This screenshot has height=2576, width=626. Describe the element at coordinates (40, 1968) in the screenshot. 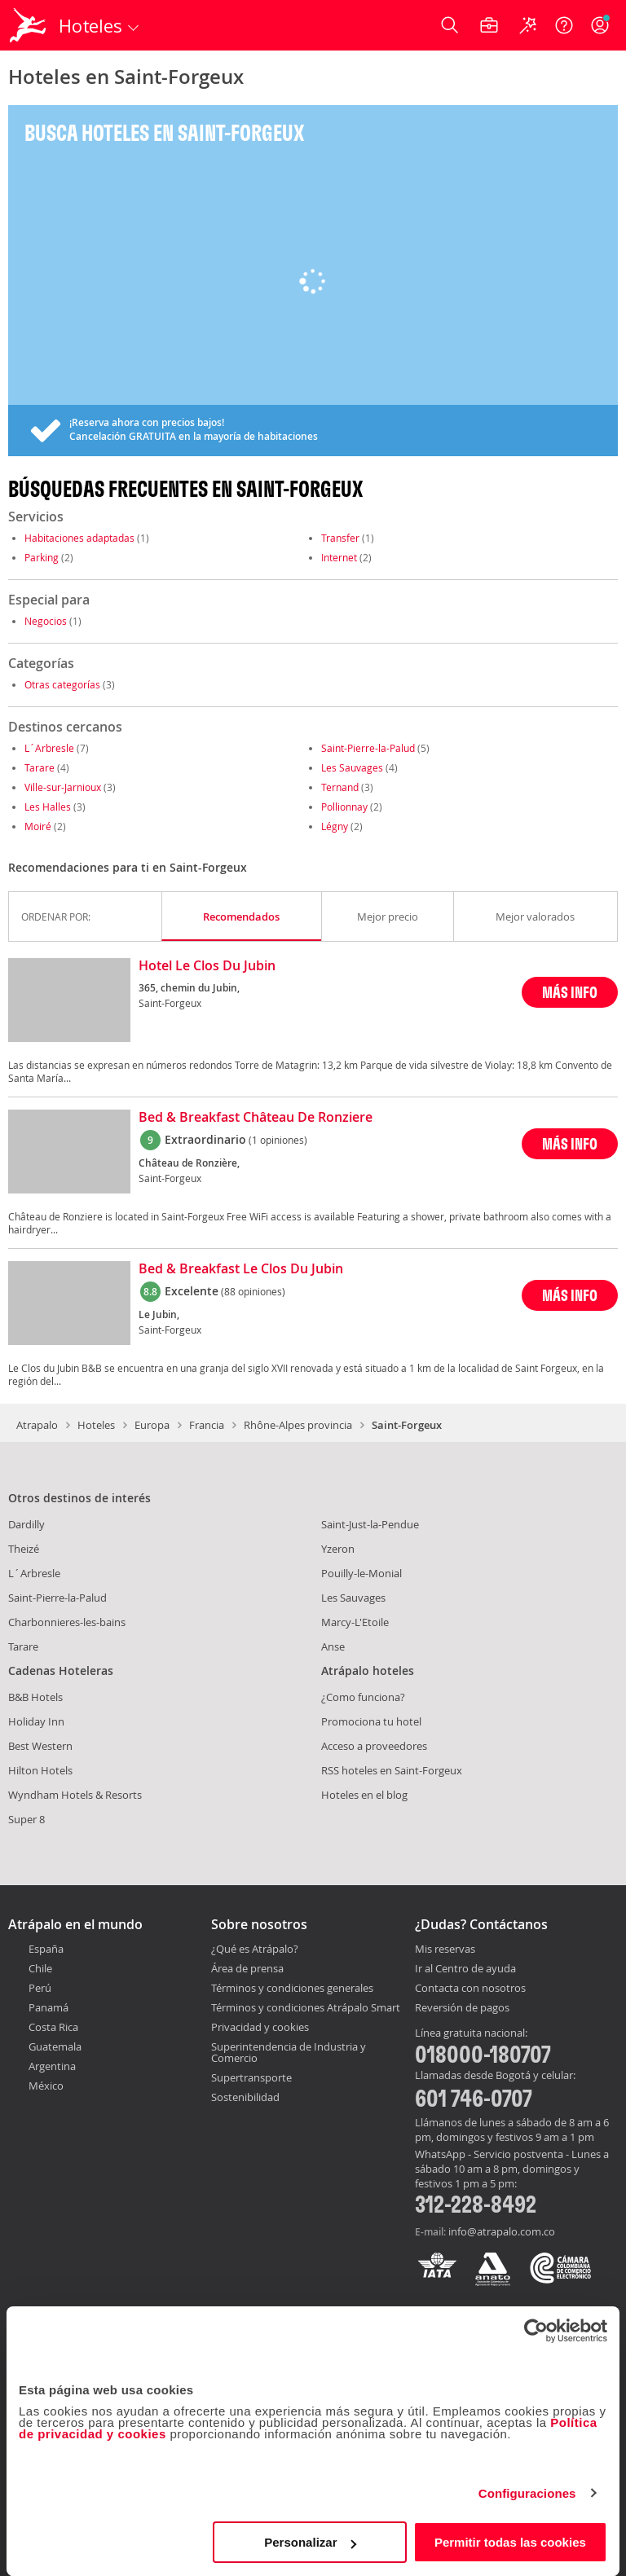

I see `Chile` at that location.